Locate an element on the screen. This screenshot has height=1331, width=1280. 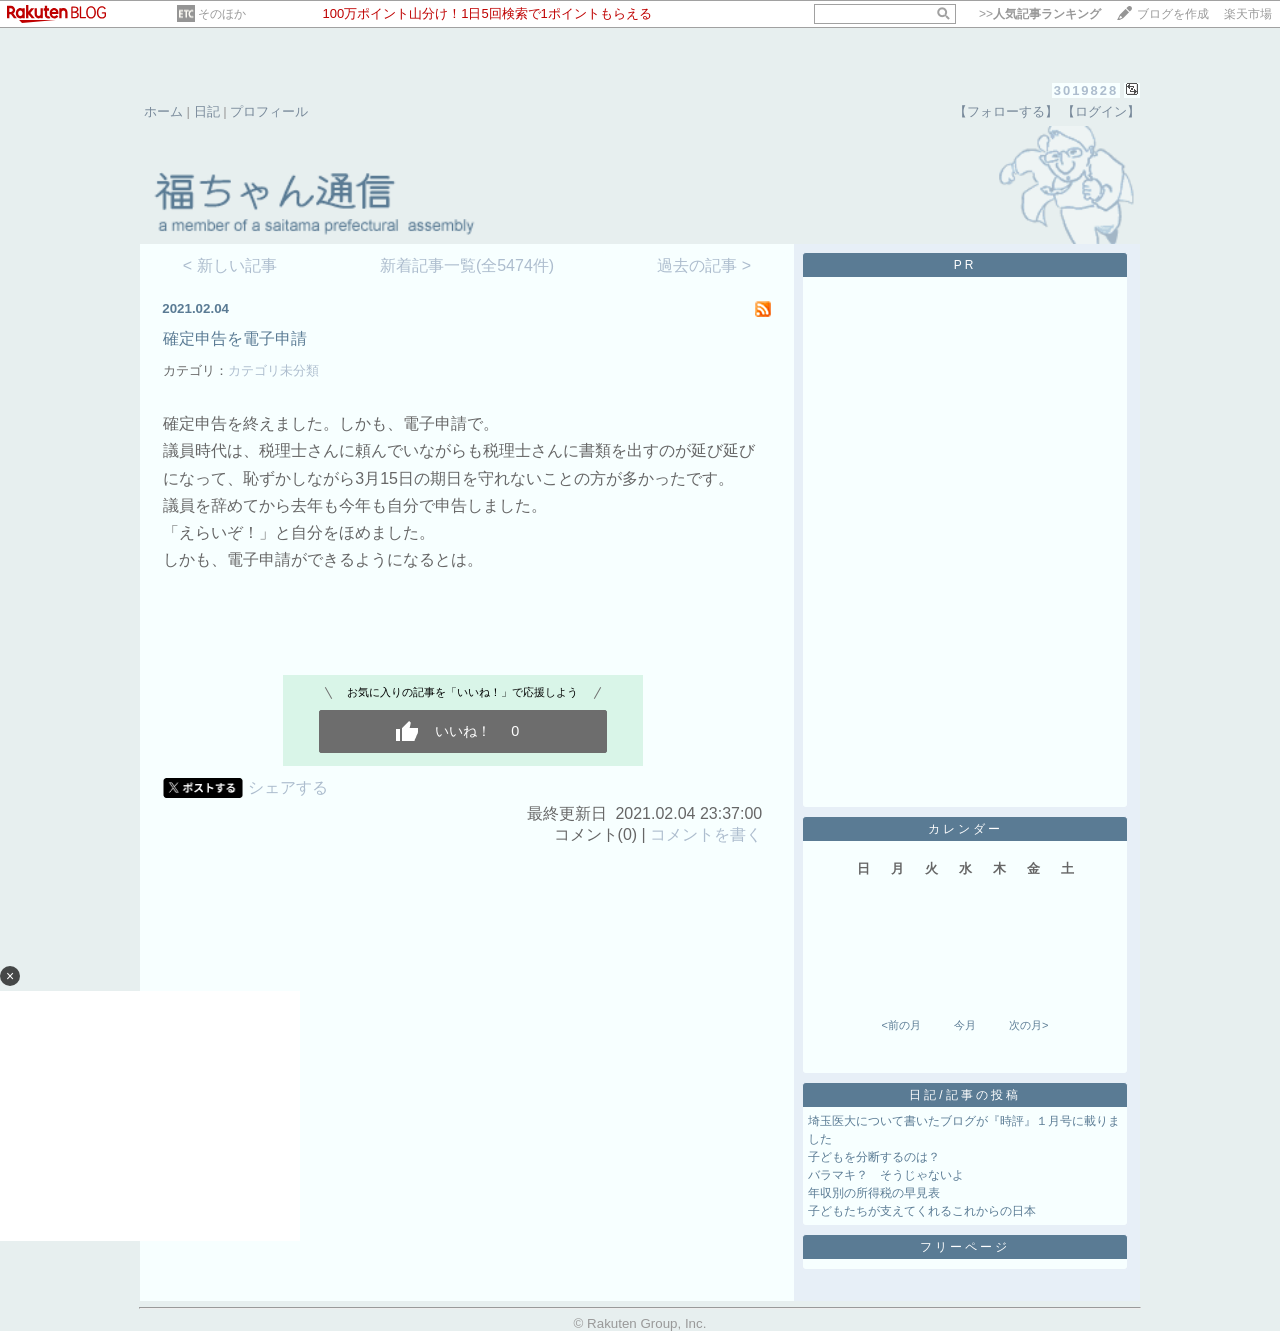
コメントを書く is located at coordinates (706, 834).